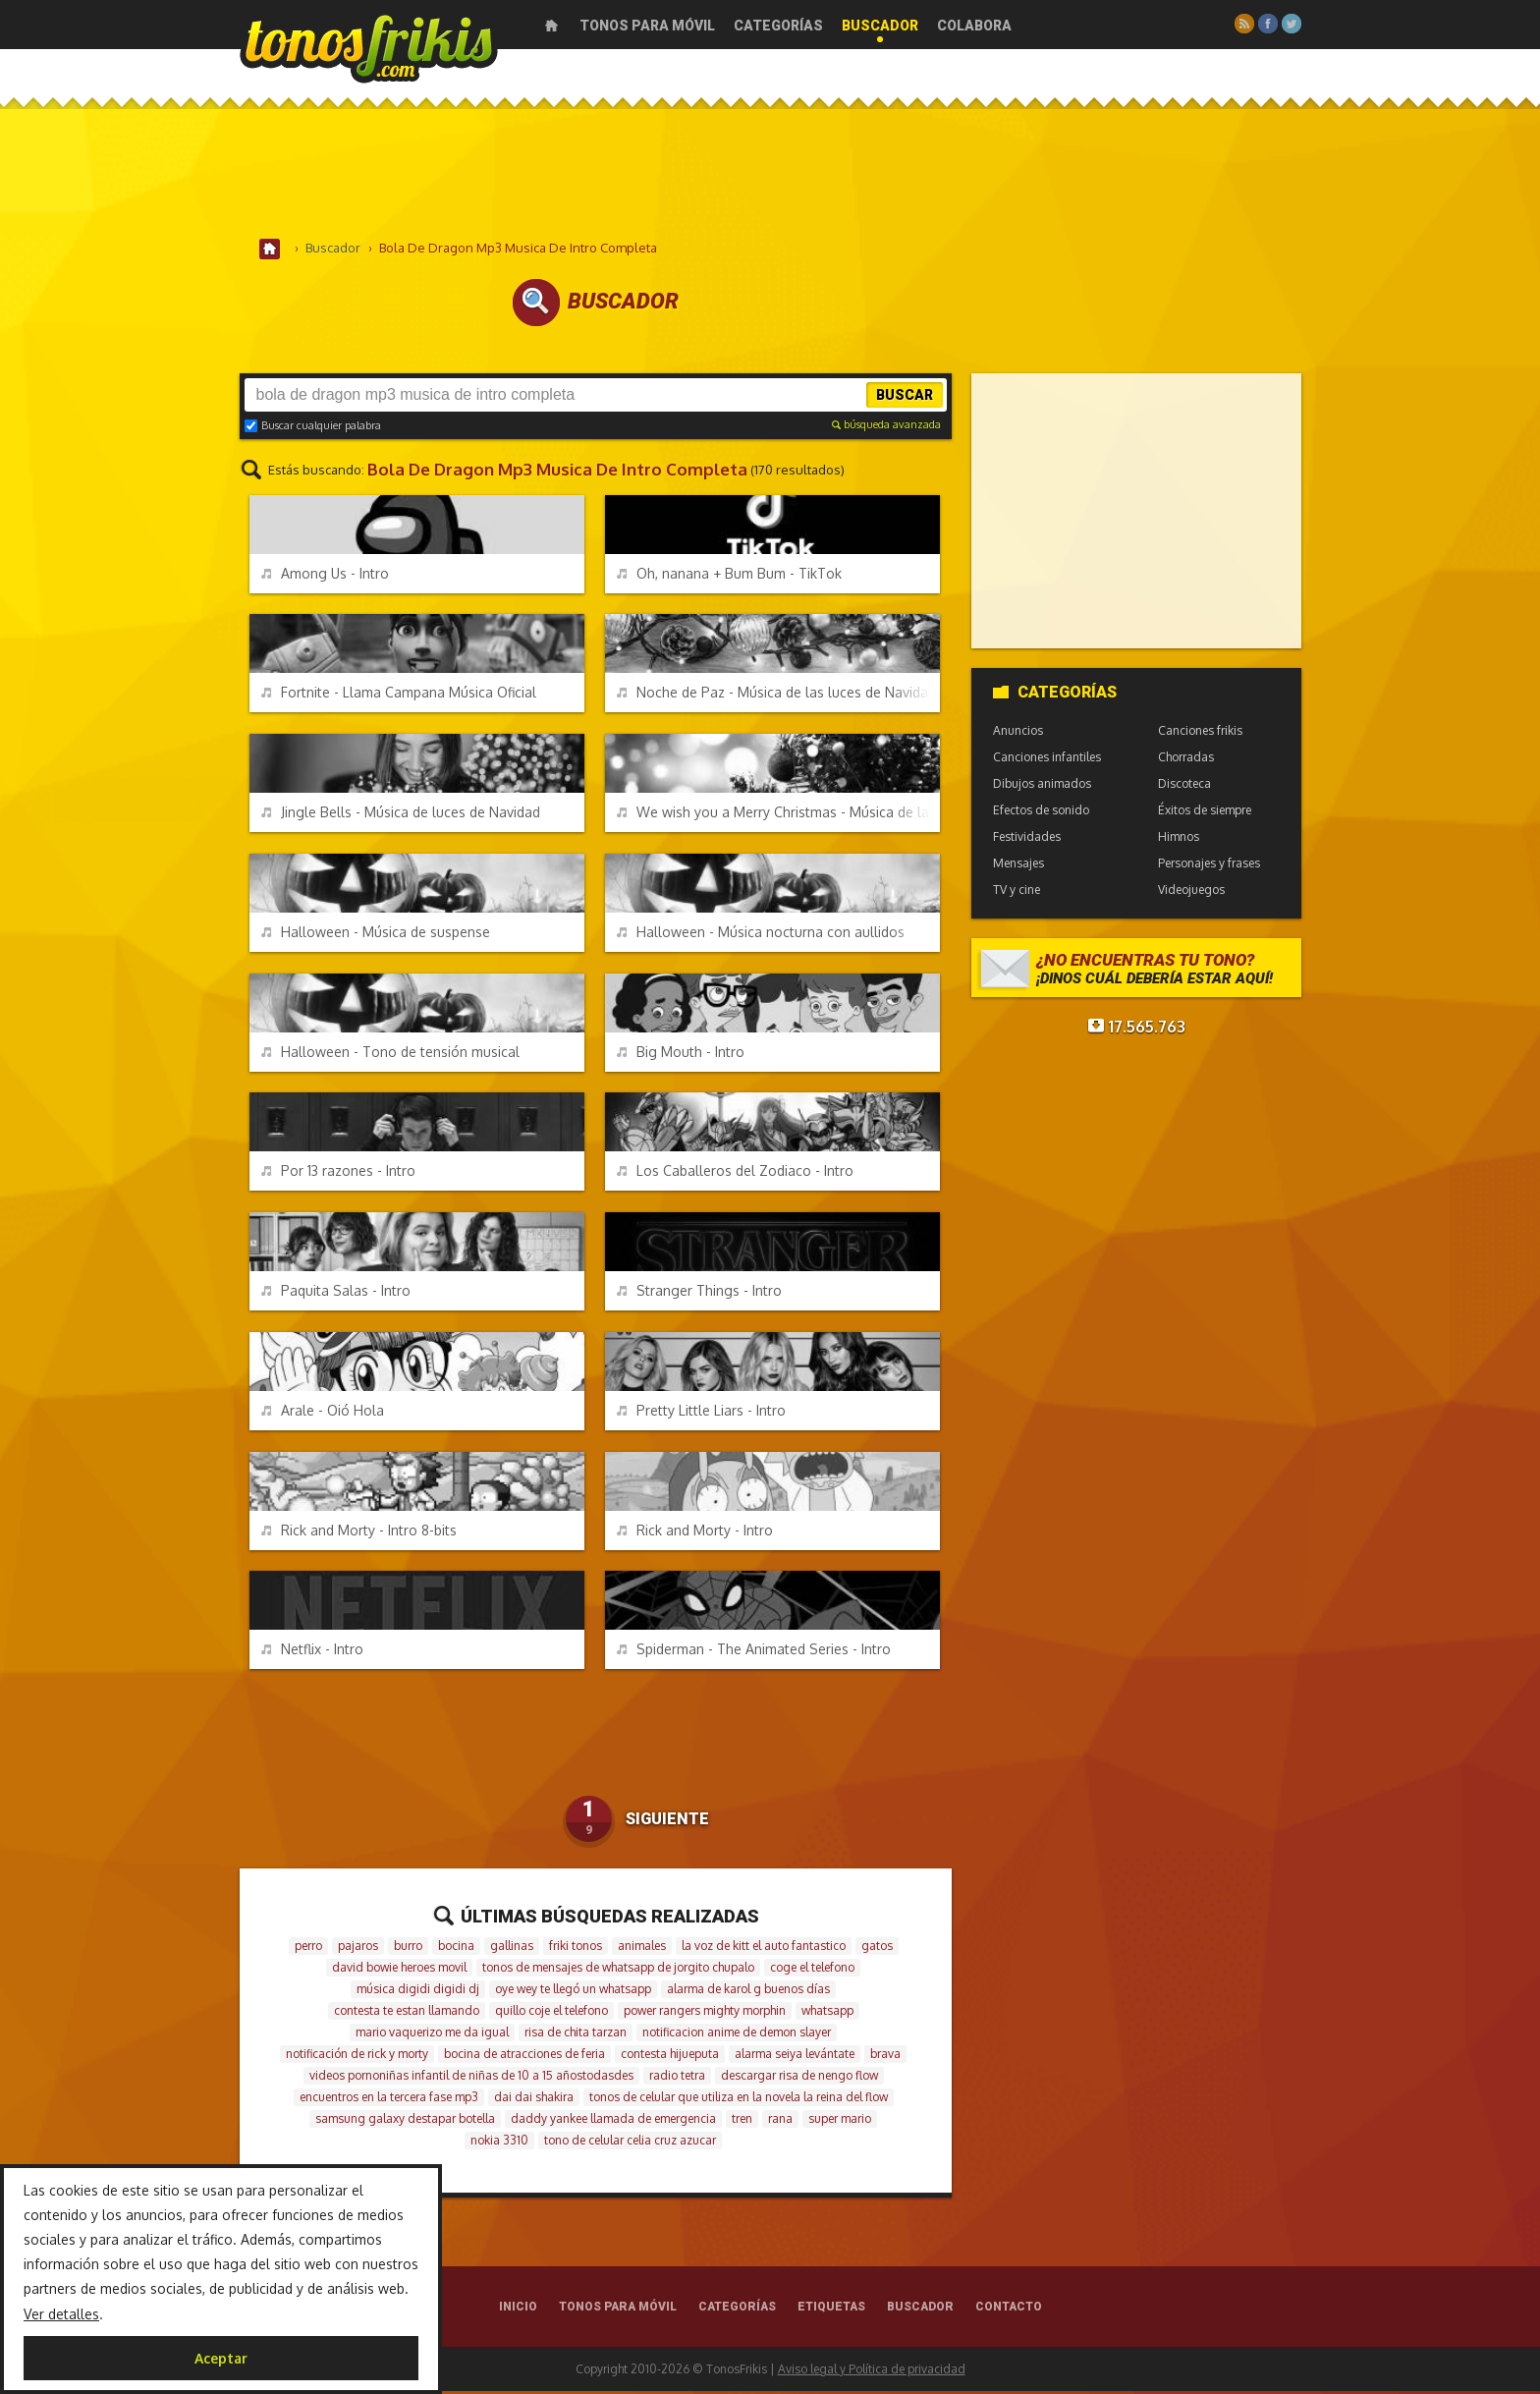  What do you see at coordinates (408, 1948) in the screenshot?
I see `burro` at bounding box center [408, 1948].